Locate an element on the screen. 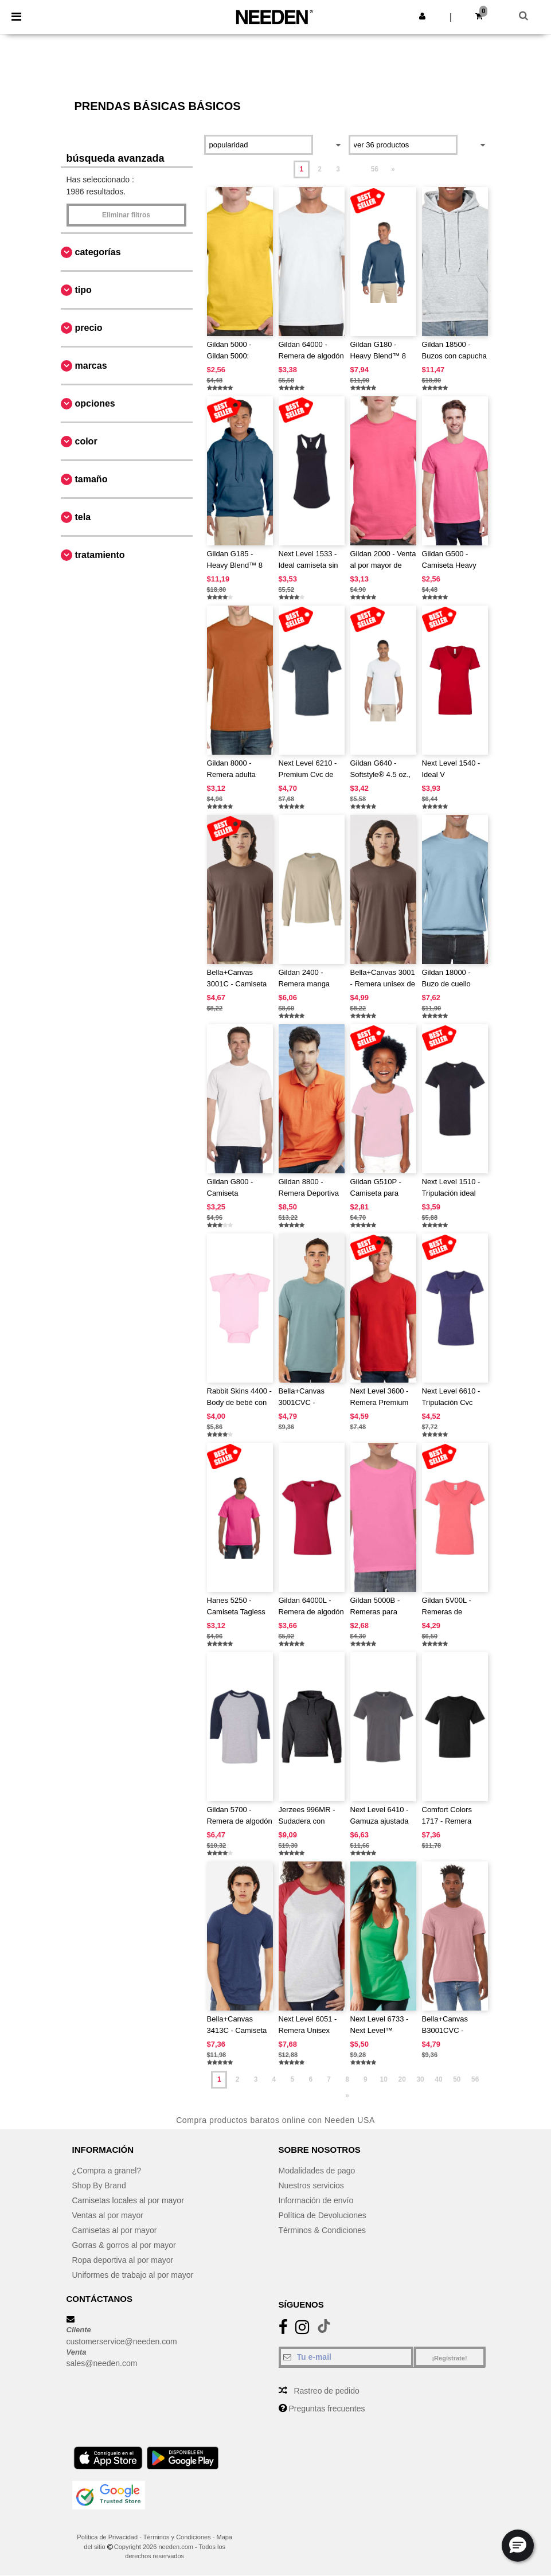  Categorías [button] is located at coordinates (98, 252).